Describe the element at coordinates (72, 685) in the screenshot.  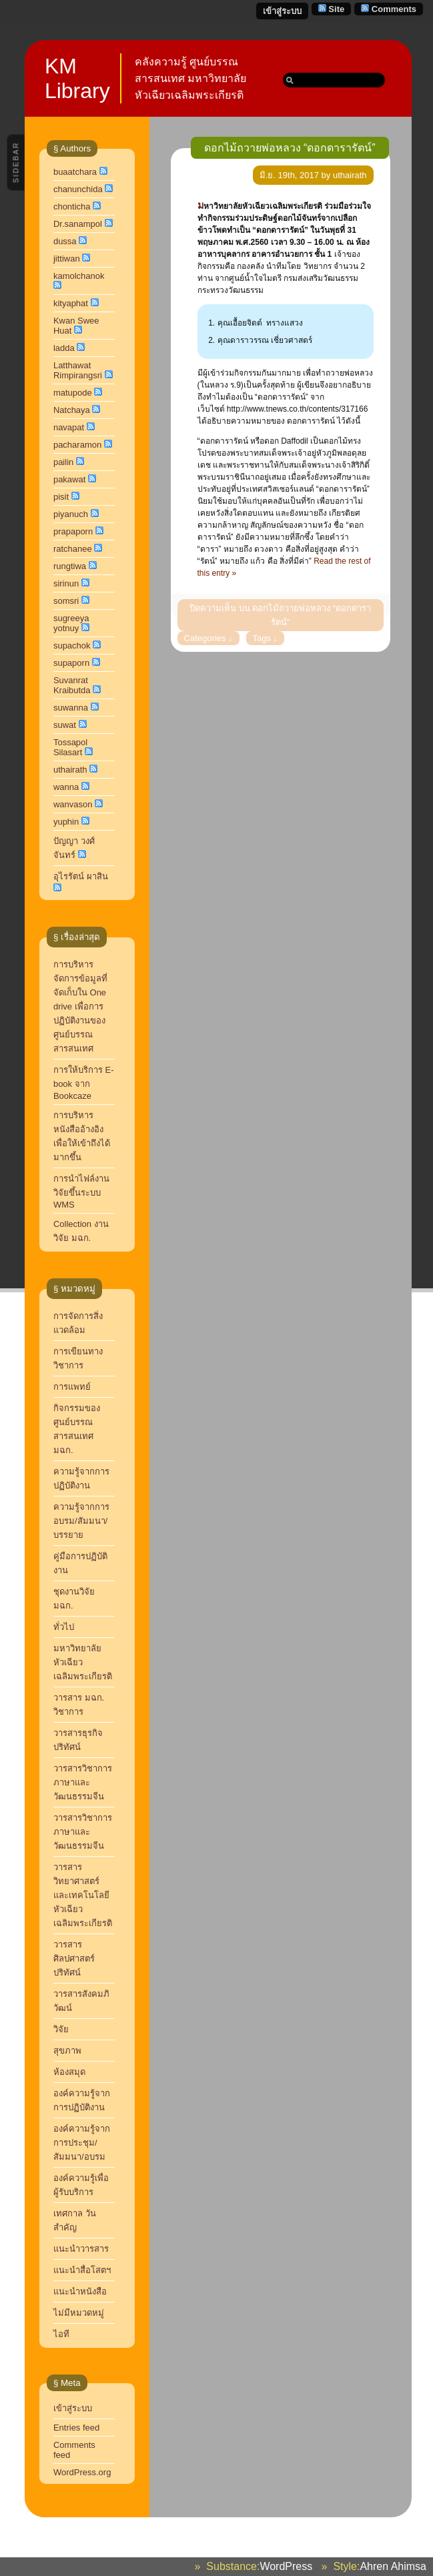
I see `Suvanrat Kraibutda` at that location.